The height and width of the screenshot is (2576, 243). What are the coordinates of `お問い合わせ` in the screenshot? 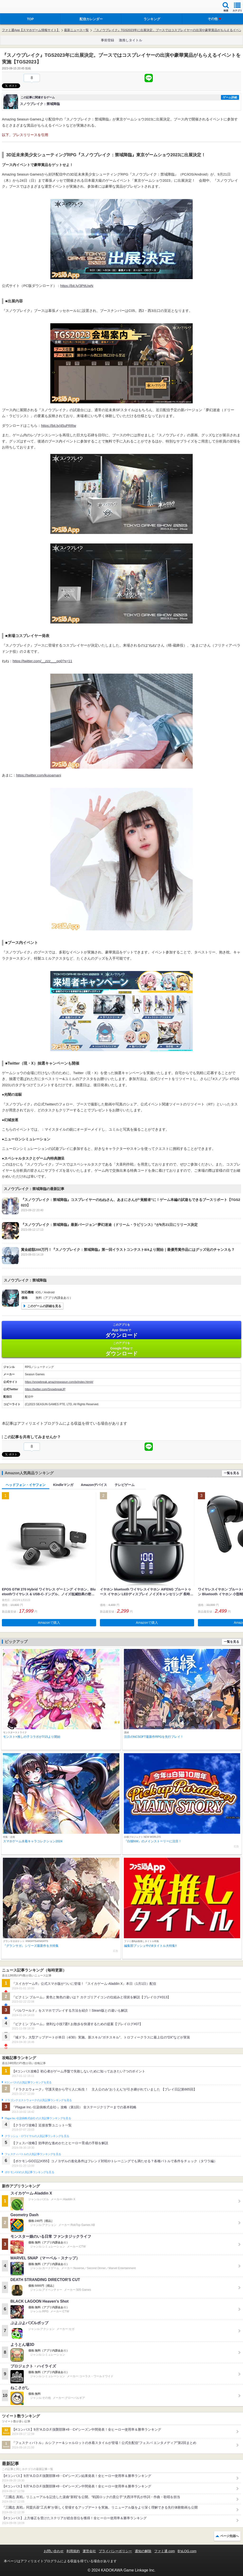 It's located at (54, 2551).